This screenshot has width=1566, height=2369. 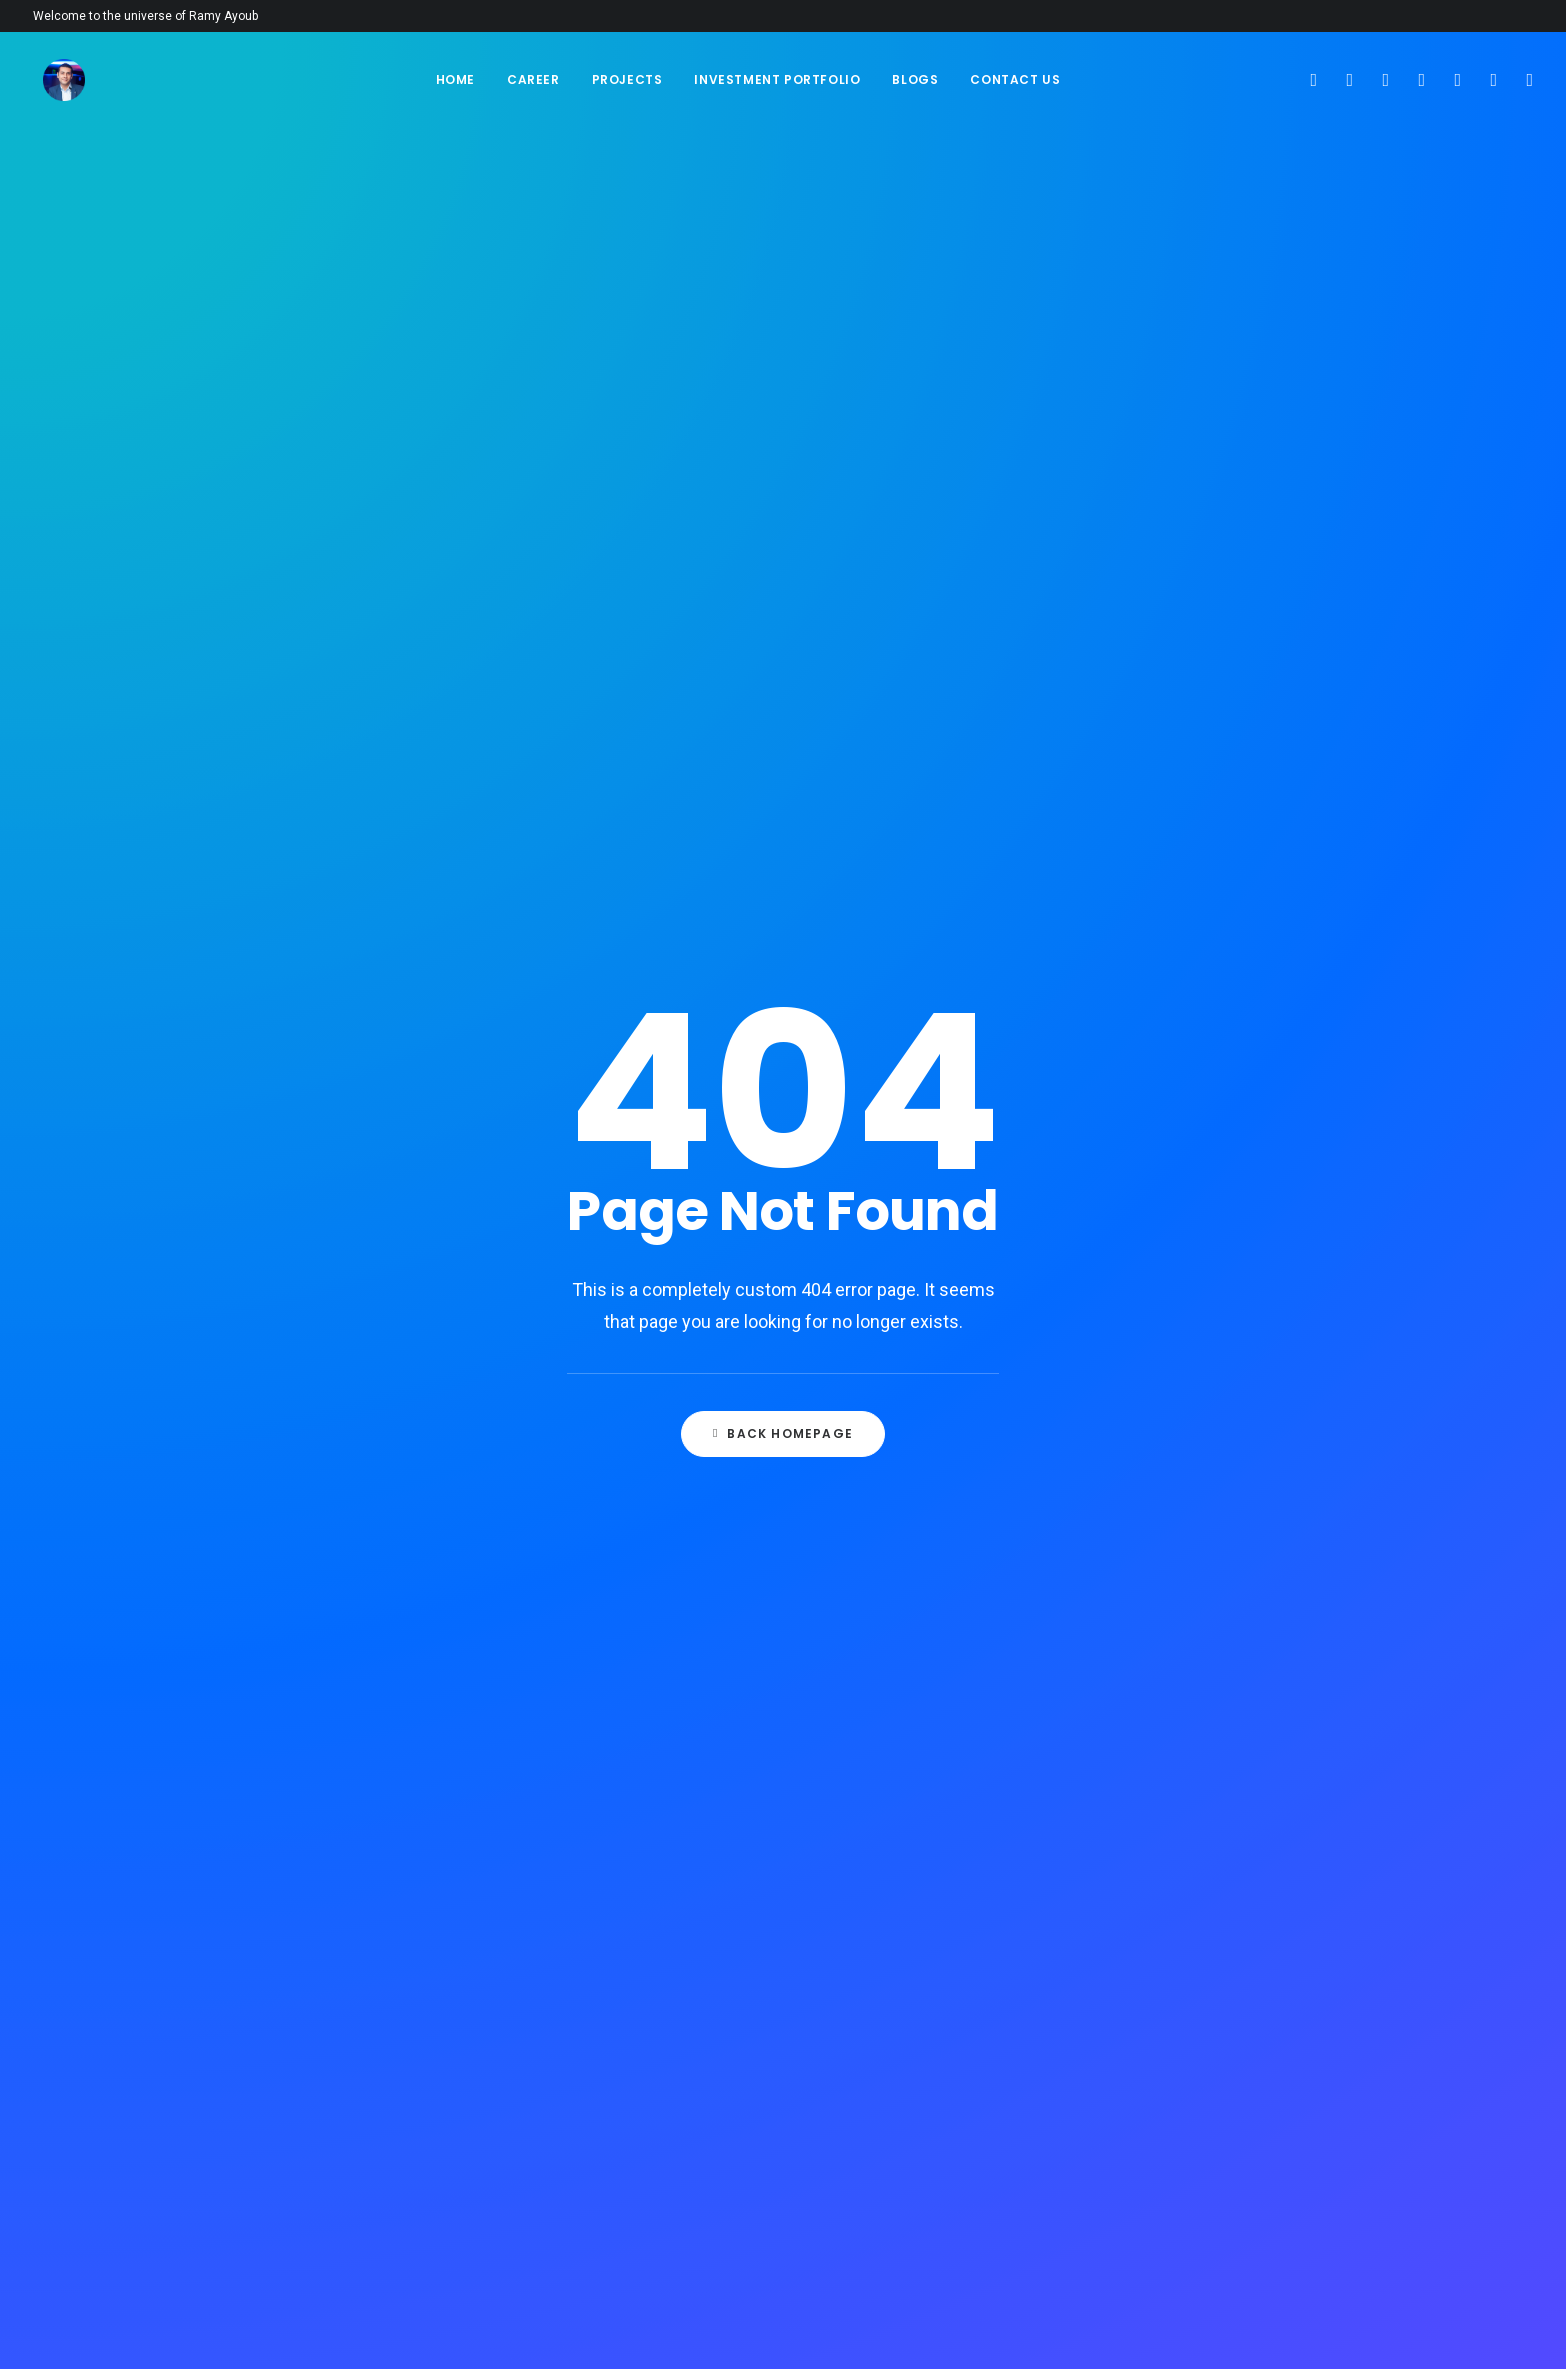 What do you see at coordinates (915, 79) in the screenshot?
I see `Blogs` at bounding box center [915, 79].